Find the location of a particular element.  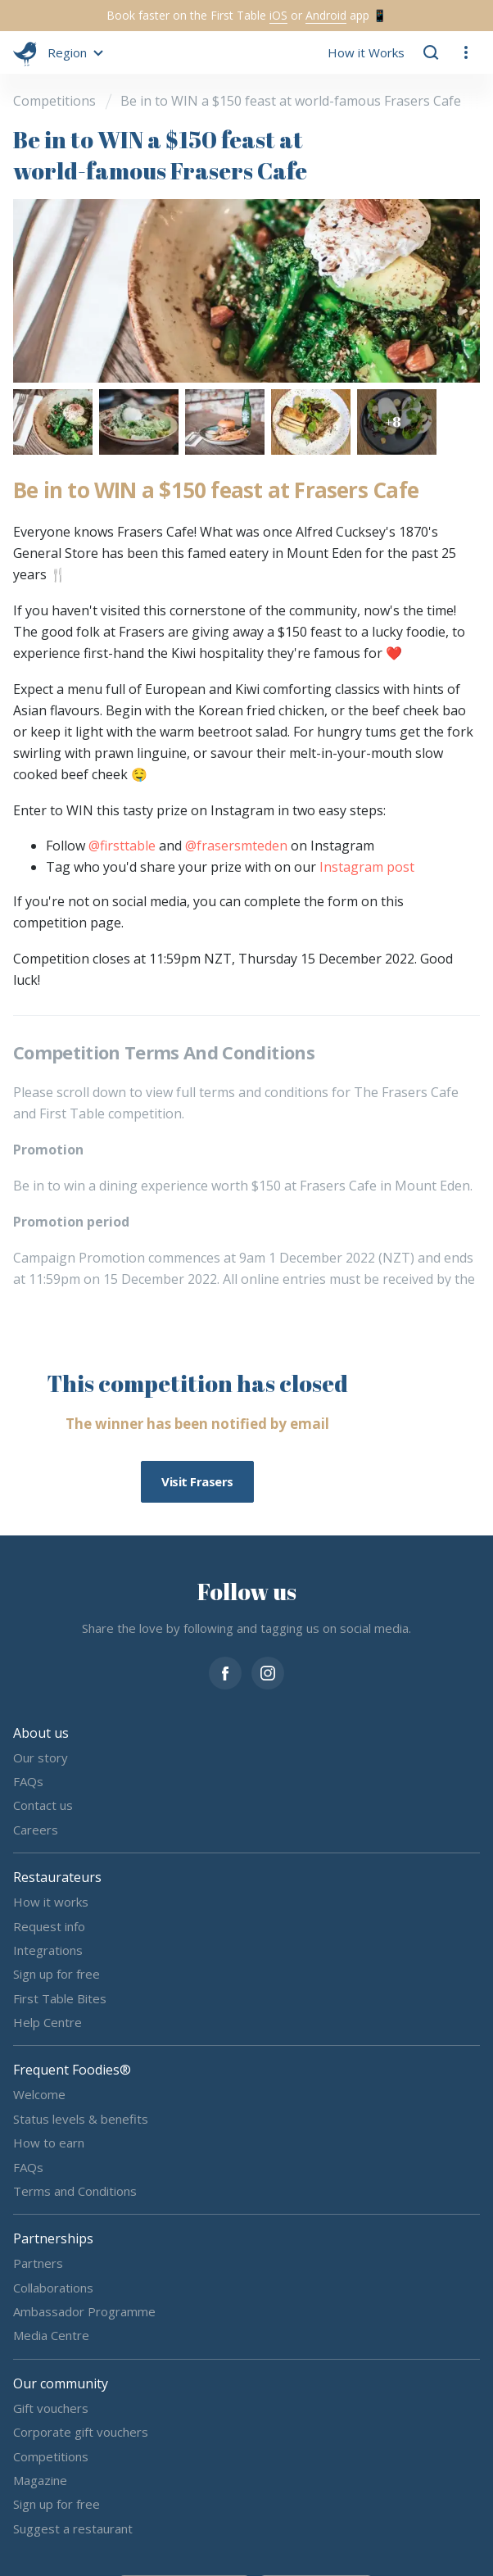

Careers is located at coordinates (35, 1829).